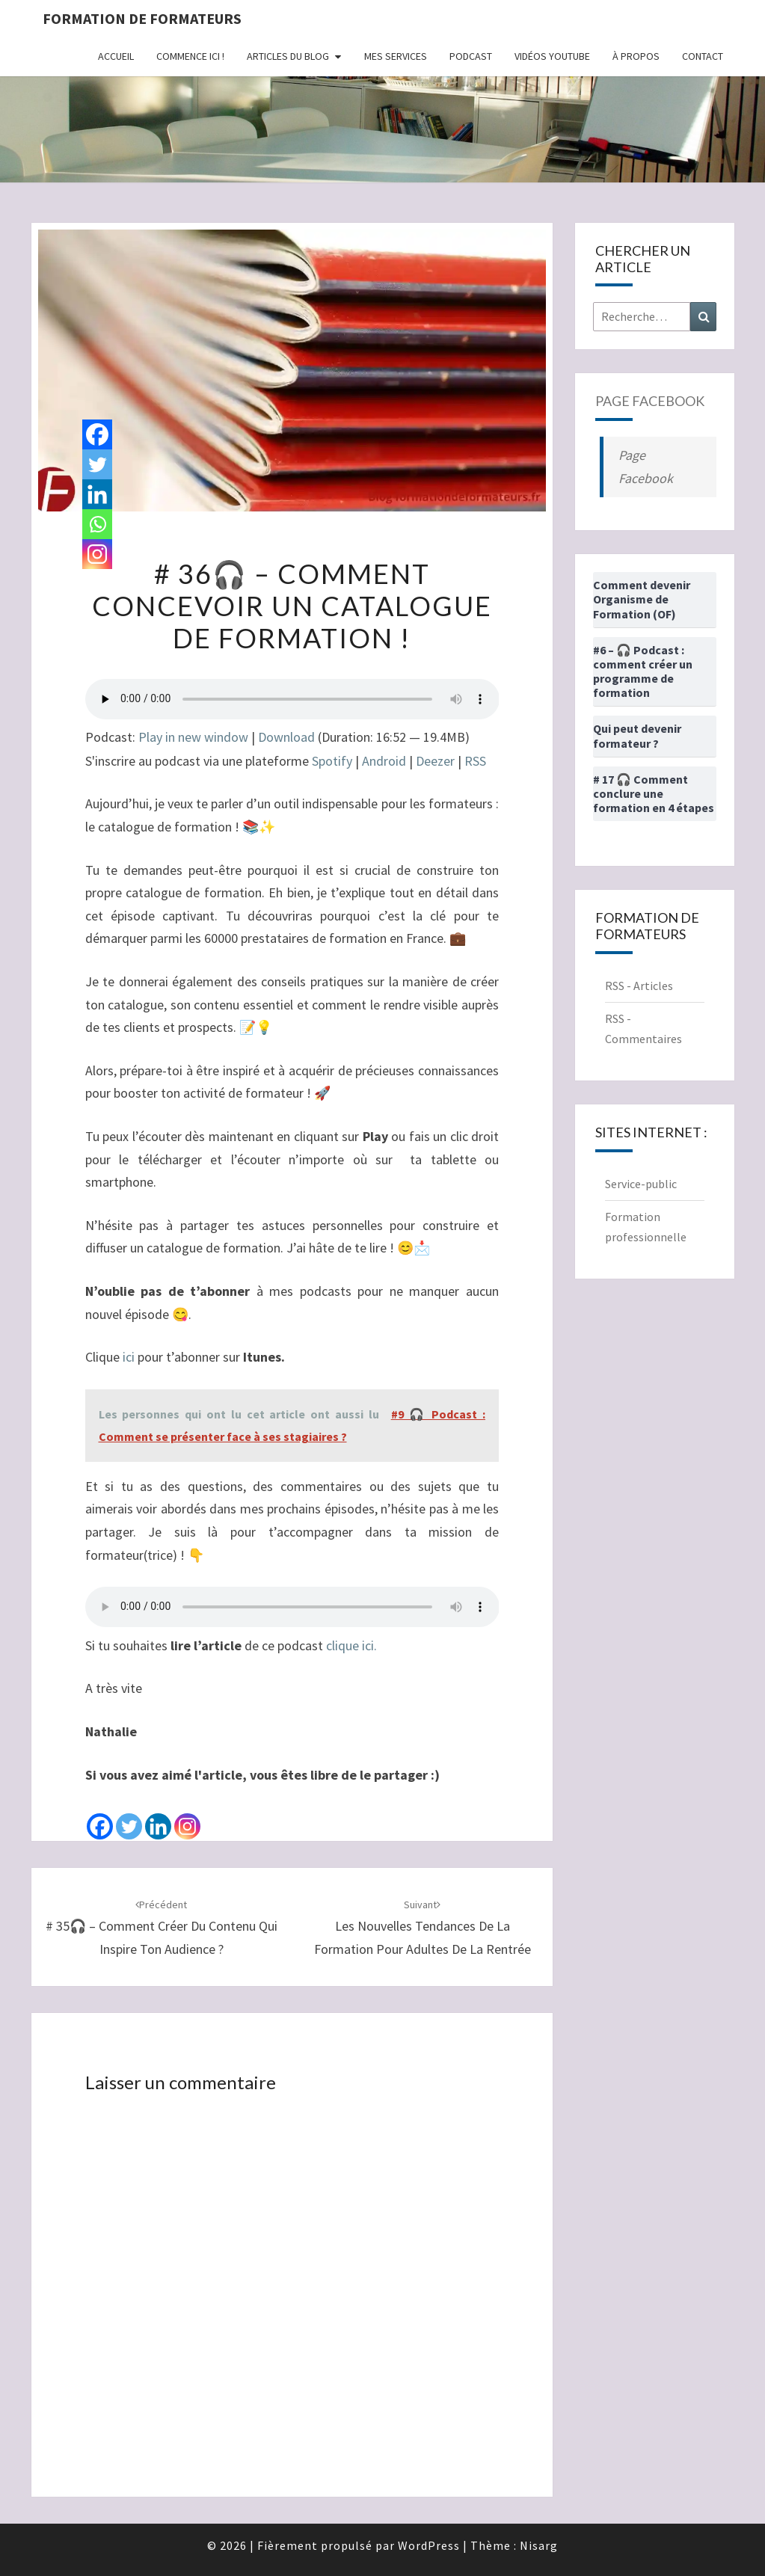  Describe the element at coordinates (636, 56) in the screenshot. I see `À propos` at that location.